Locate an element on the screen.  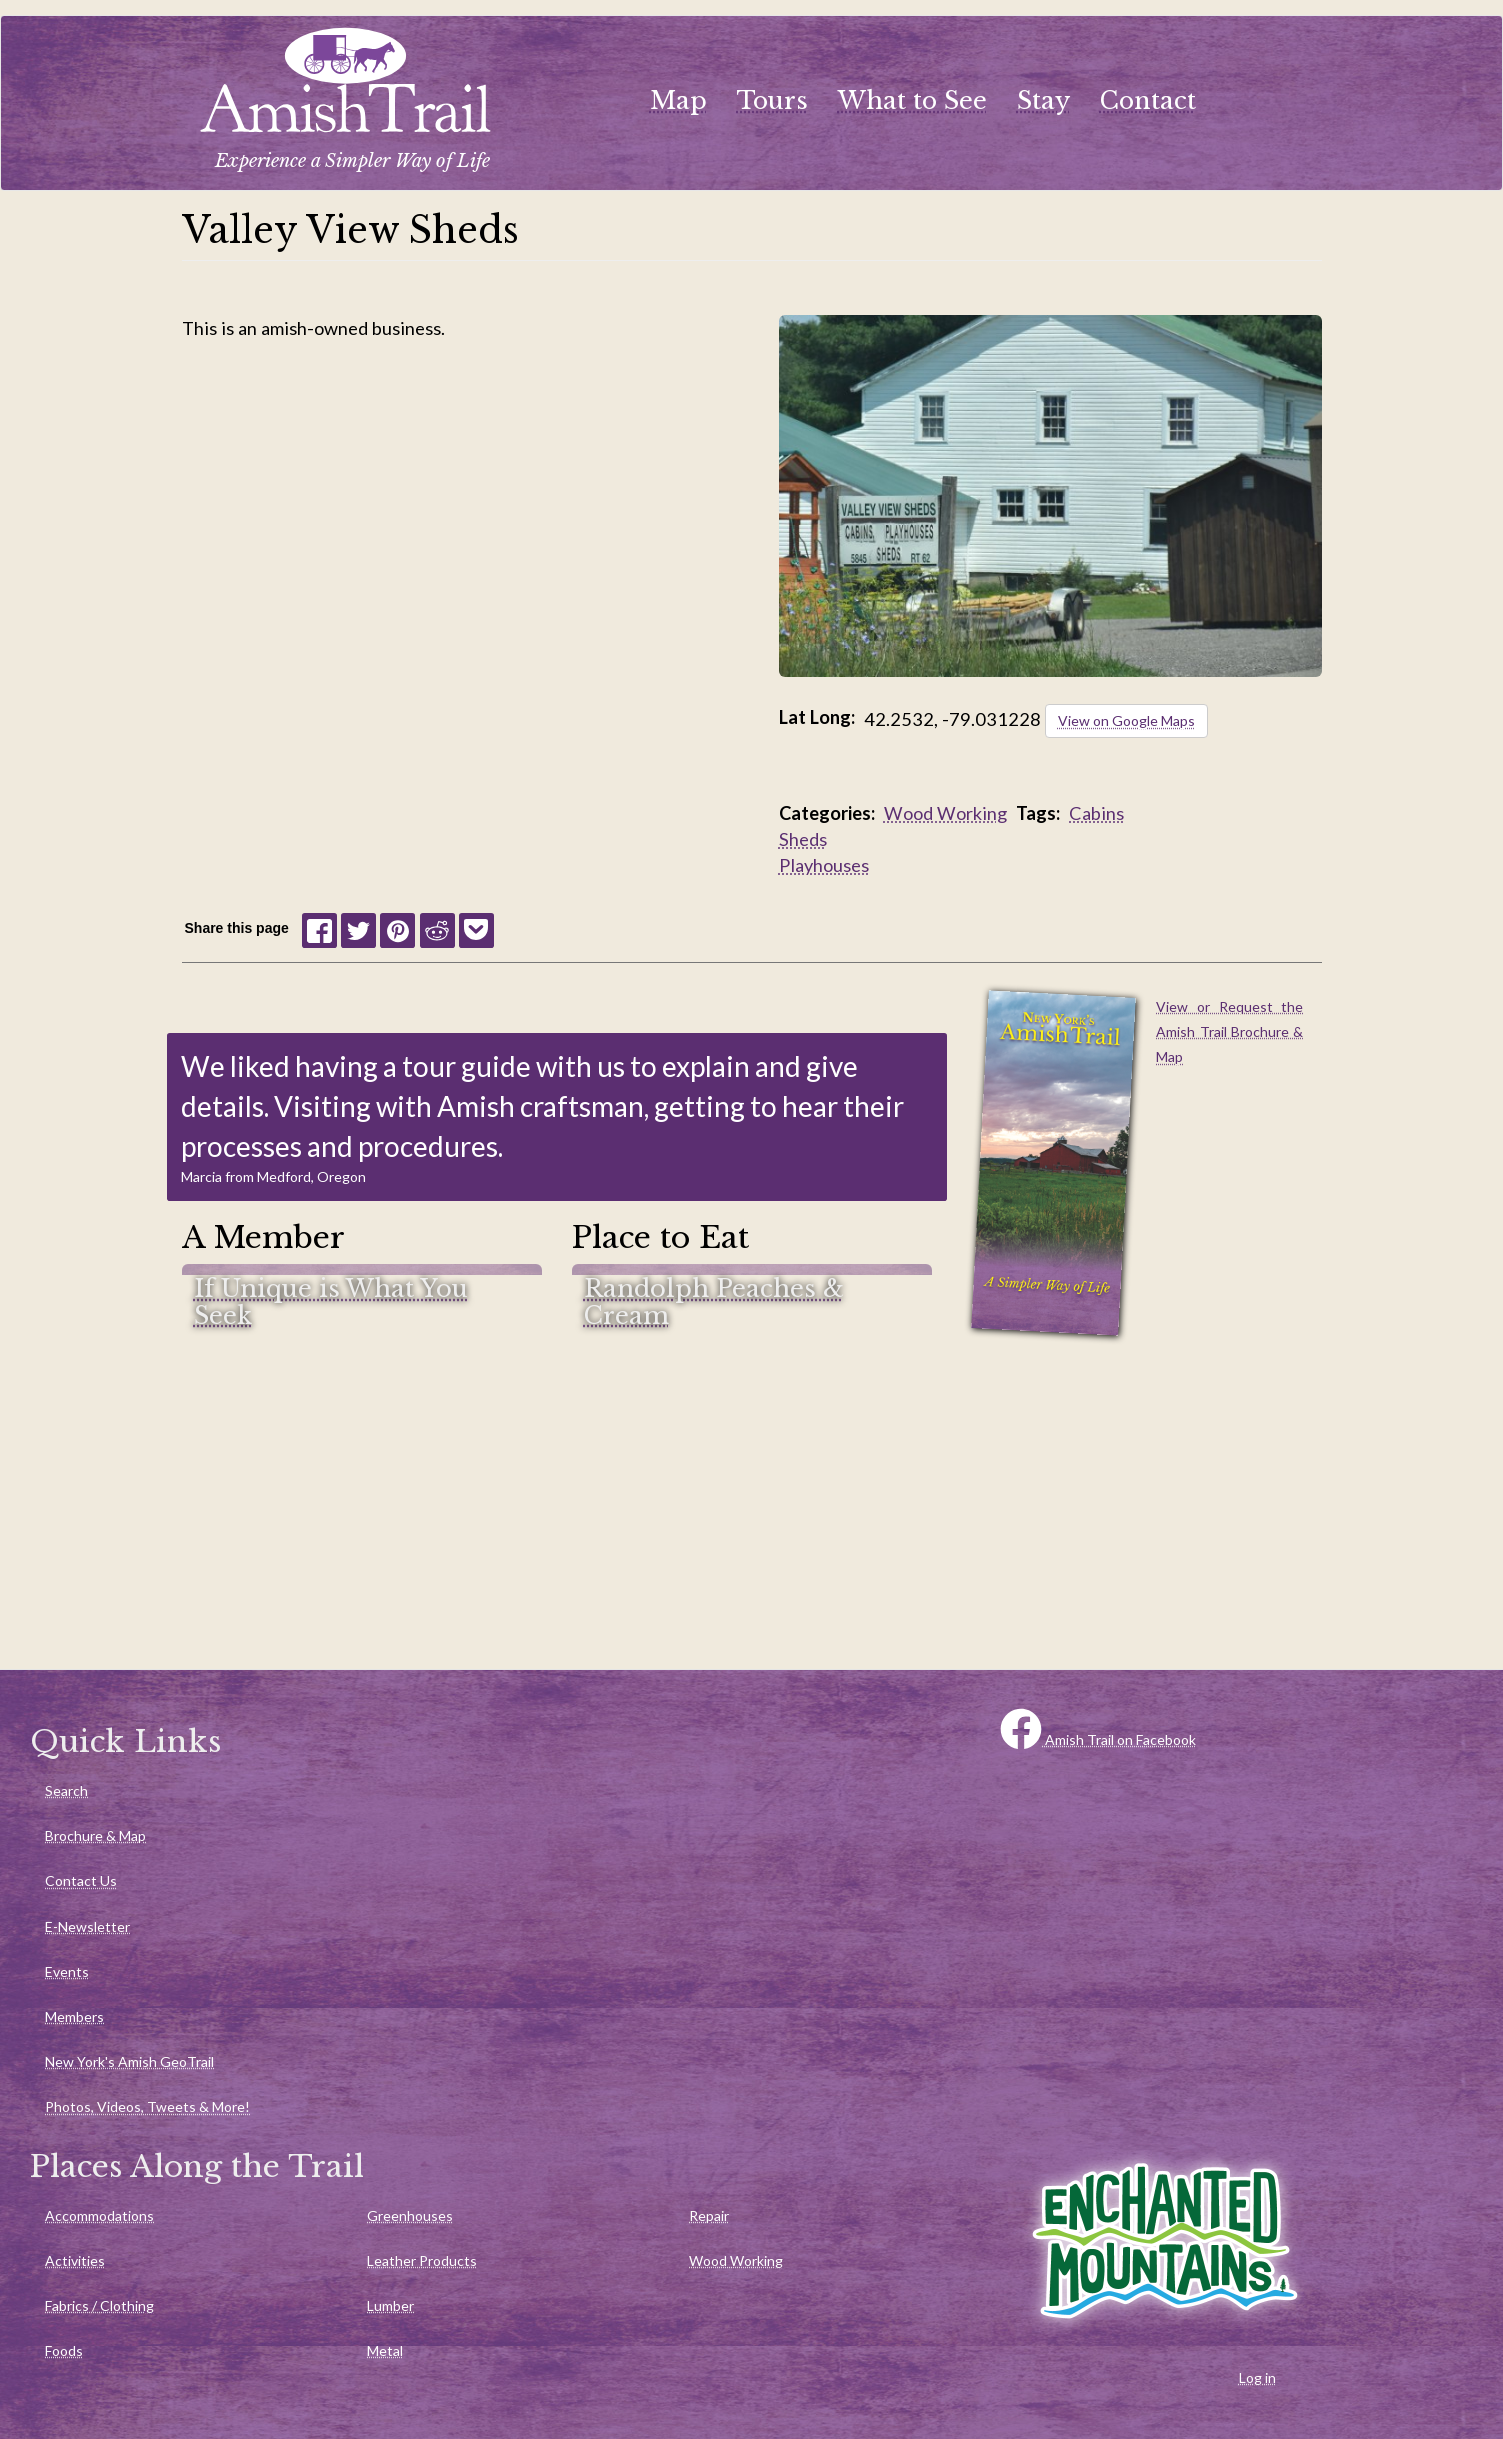
Repair is located at coordinates (709, 2215).